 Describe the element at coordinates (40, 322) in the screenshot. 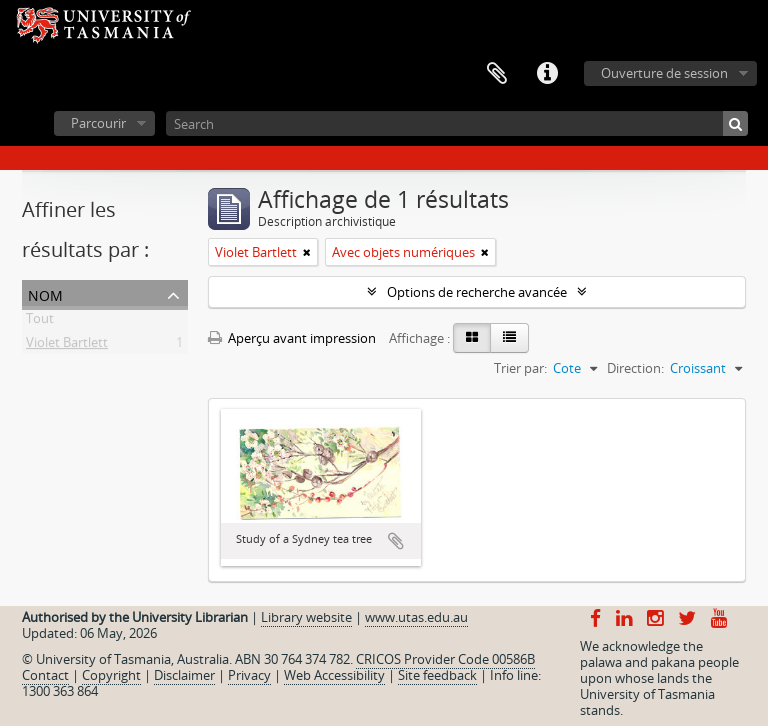

I see `Tout` at that location.